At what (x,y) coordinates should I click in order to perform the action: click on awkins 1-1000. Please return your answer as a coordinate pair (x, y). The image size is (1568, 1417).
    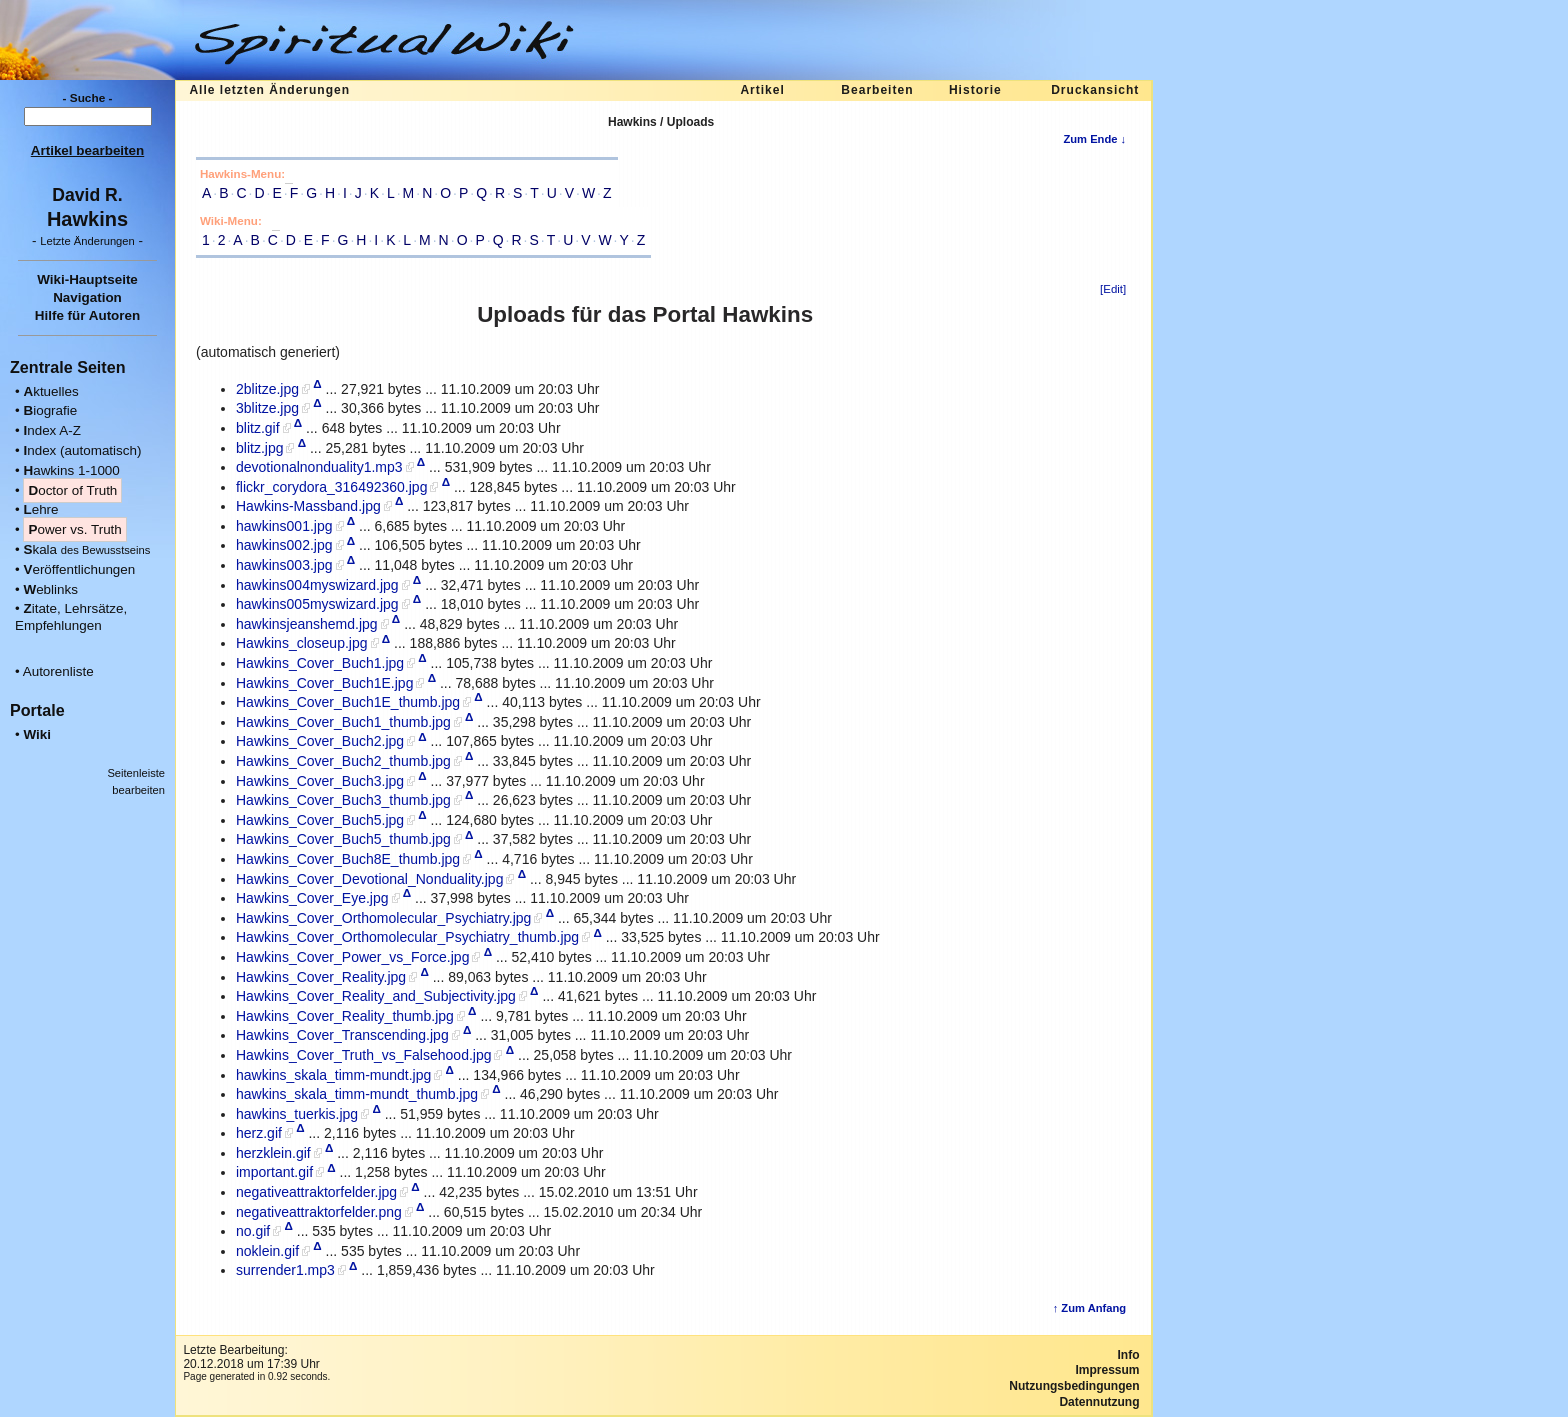
    Looking at the image, I should click on (71, 470).